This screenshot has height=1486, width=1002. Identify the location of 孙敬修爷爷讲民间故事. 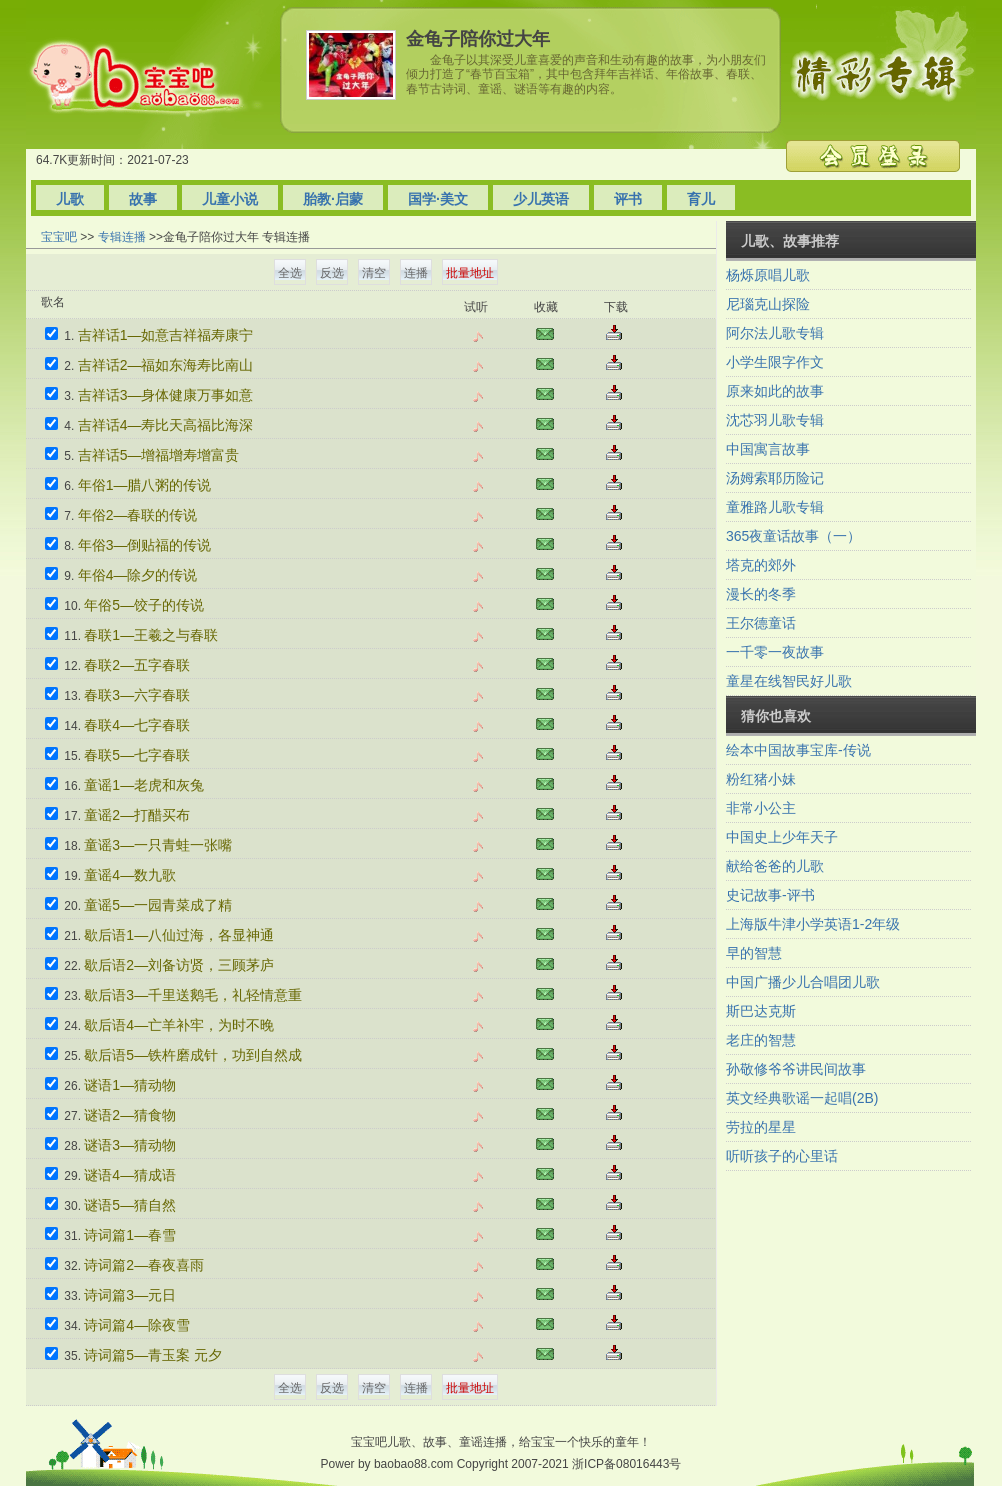
(796, 1069).